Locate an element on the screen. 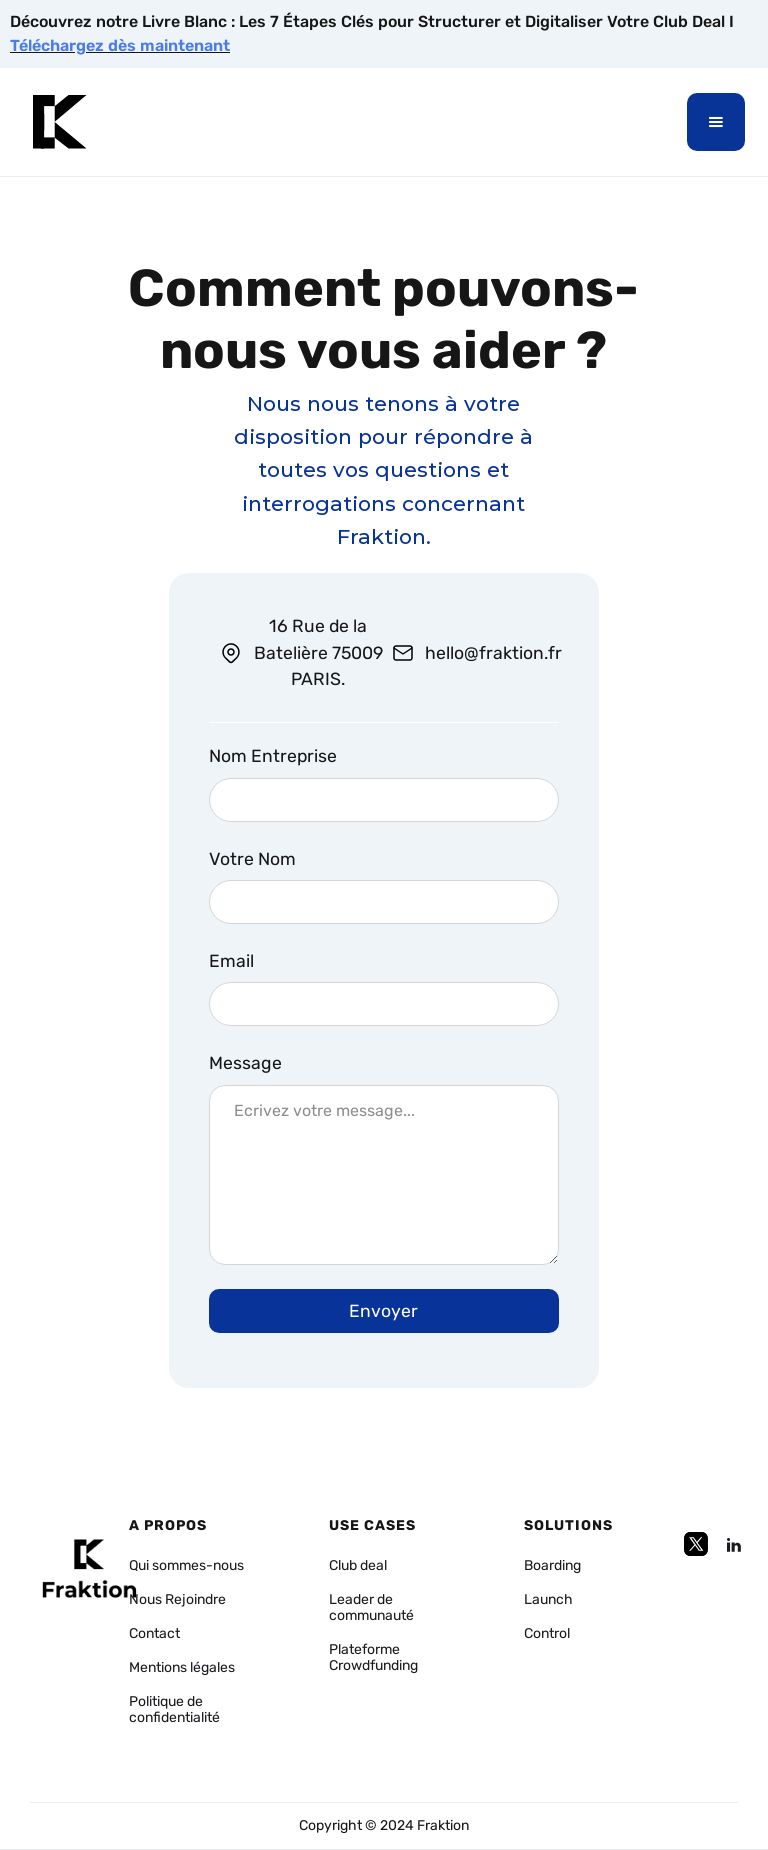 The height and width of the screenshot is (1850, 768). Votre Nom is located at coordinates (252, 859).